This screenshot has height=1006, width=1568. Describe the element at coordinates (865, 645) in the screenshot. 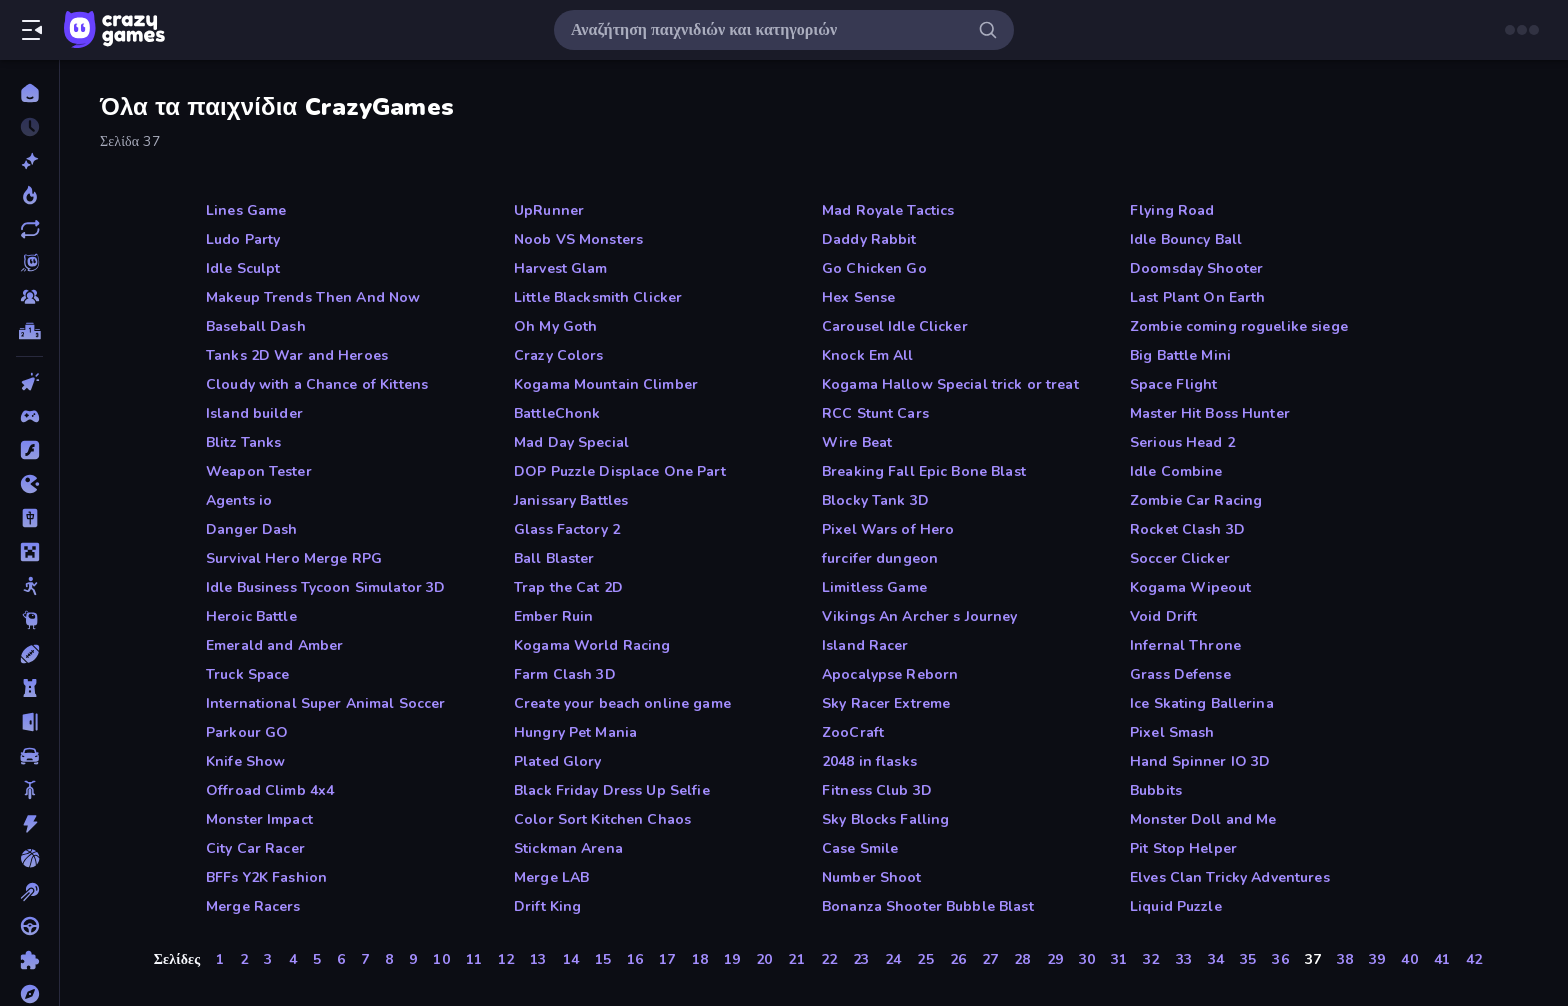

I see `Island Racer` at that location.